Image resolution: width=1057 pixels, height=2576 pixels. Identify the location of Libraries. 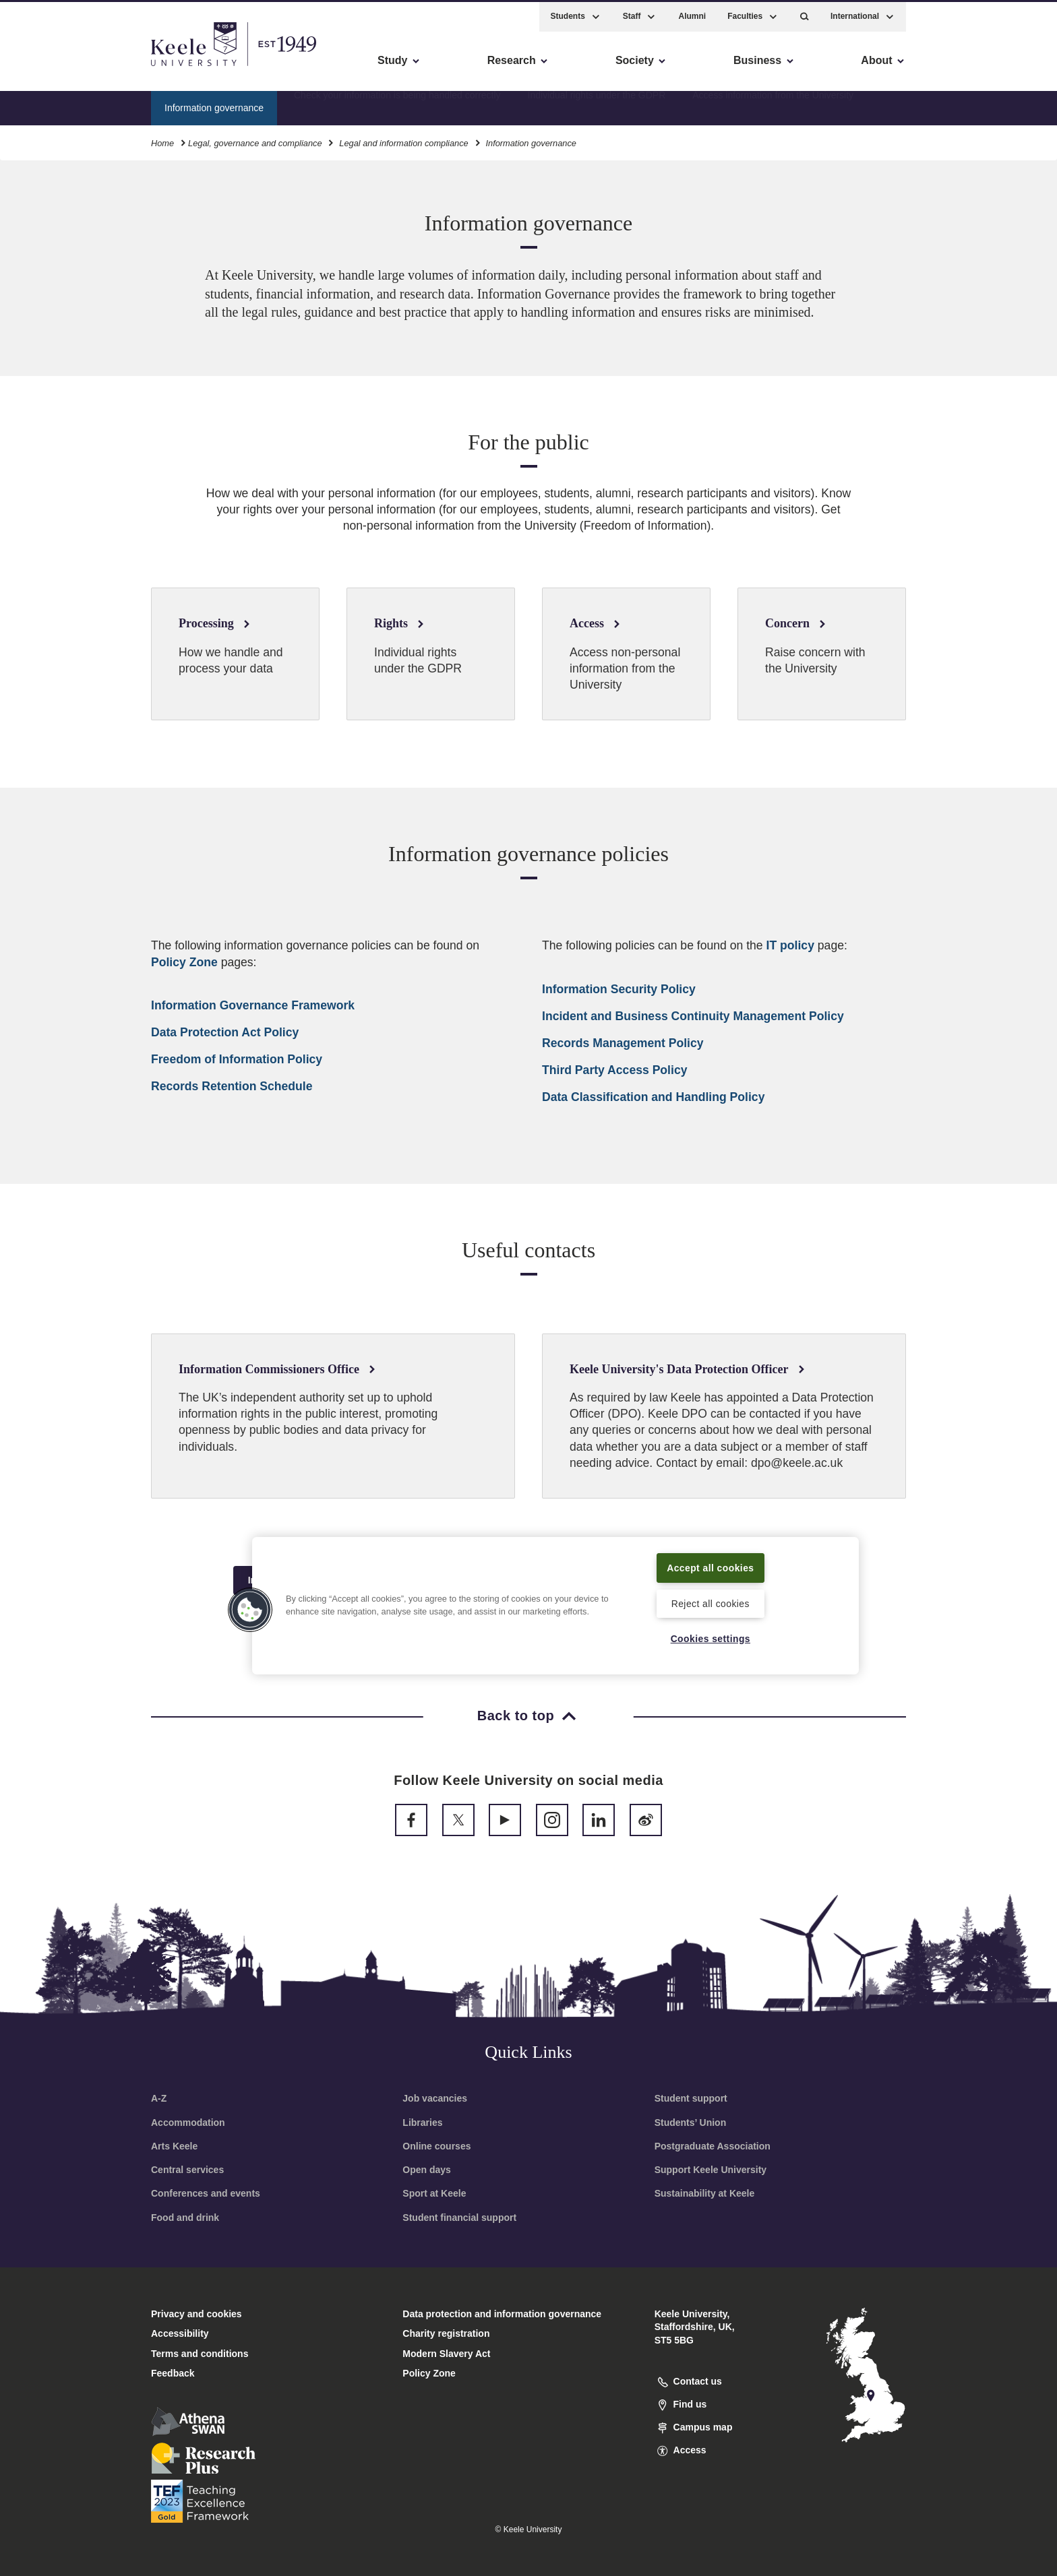
(422, 2122).